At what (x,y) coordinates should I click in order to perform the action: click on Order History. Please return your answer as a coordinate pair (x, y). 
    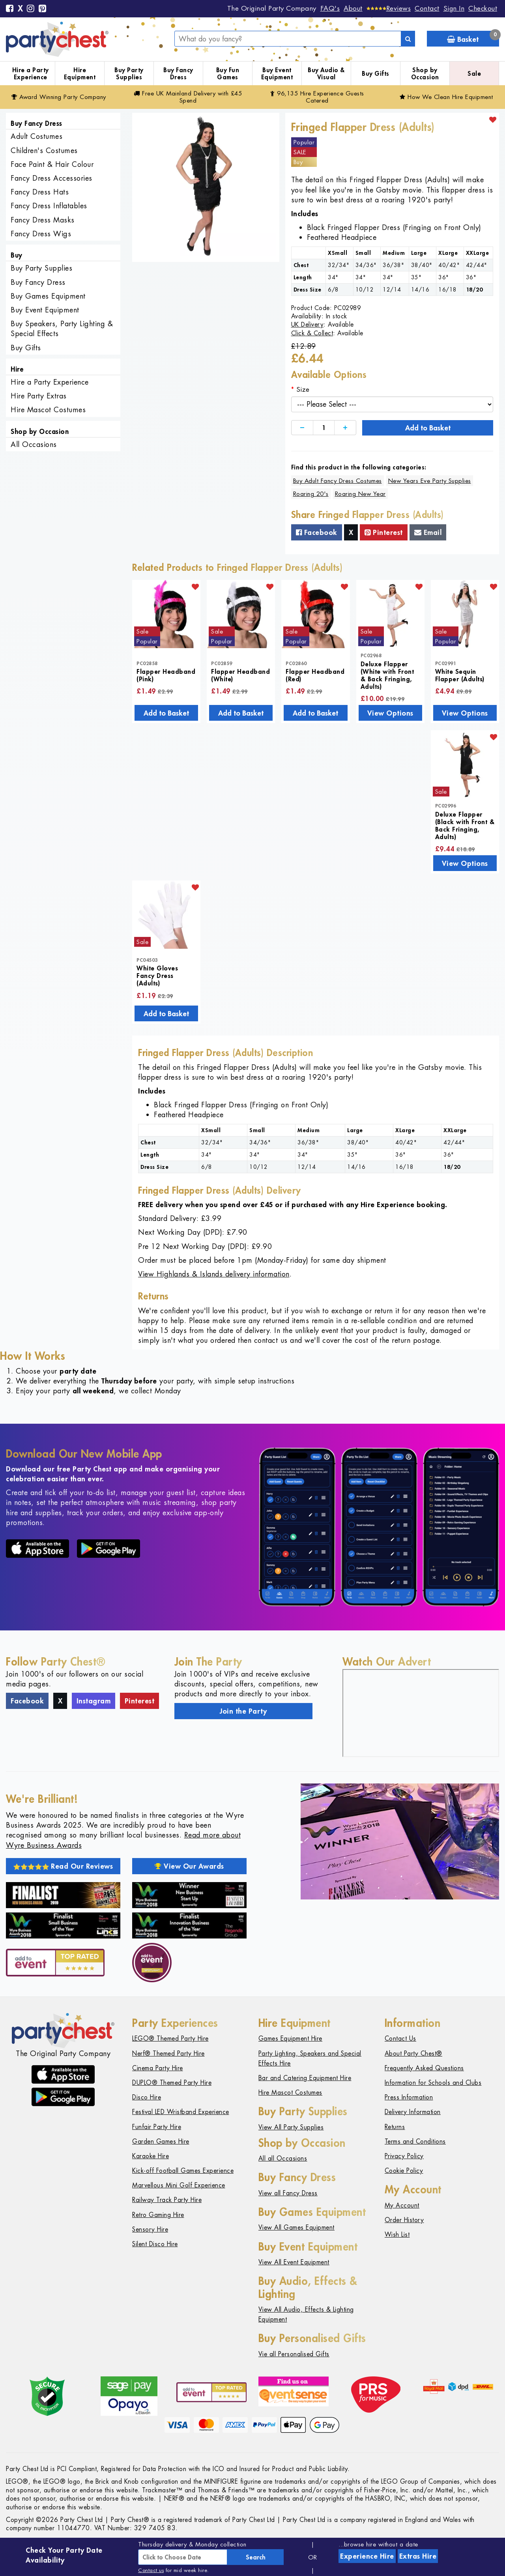
    Looking at the image, I should click on (404, 2220).